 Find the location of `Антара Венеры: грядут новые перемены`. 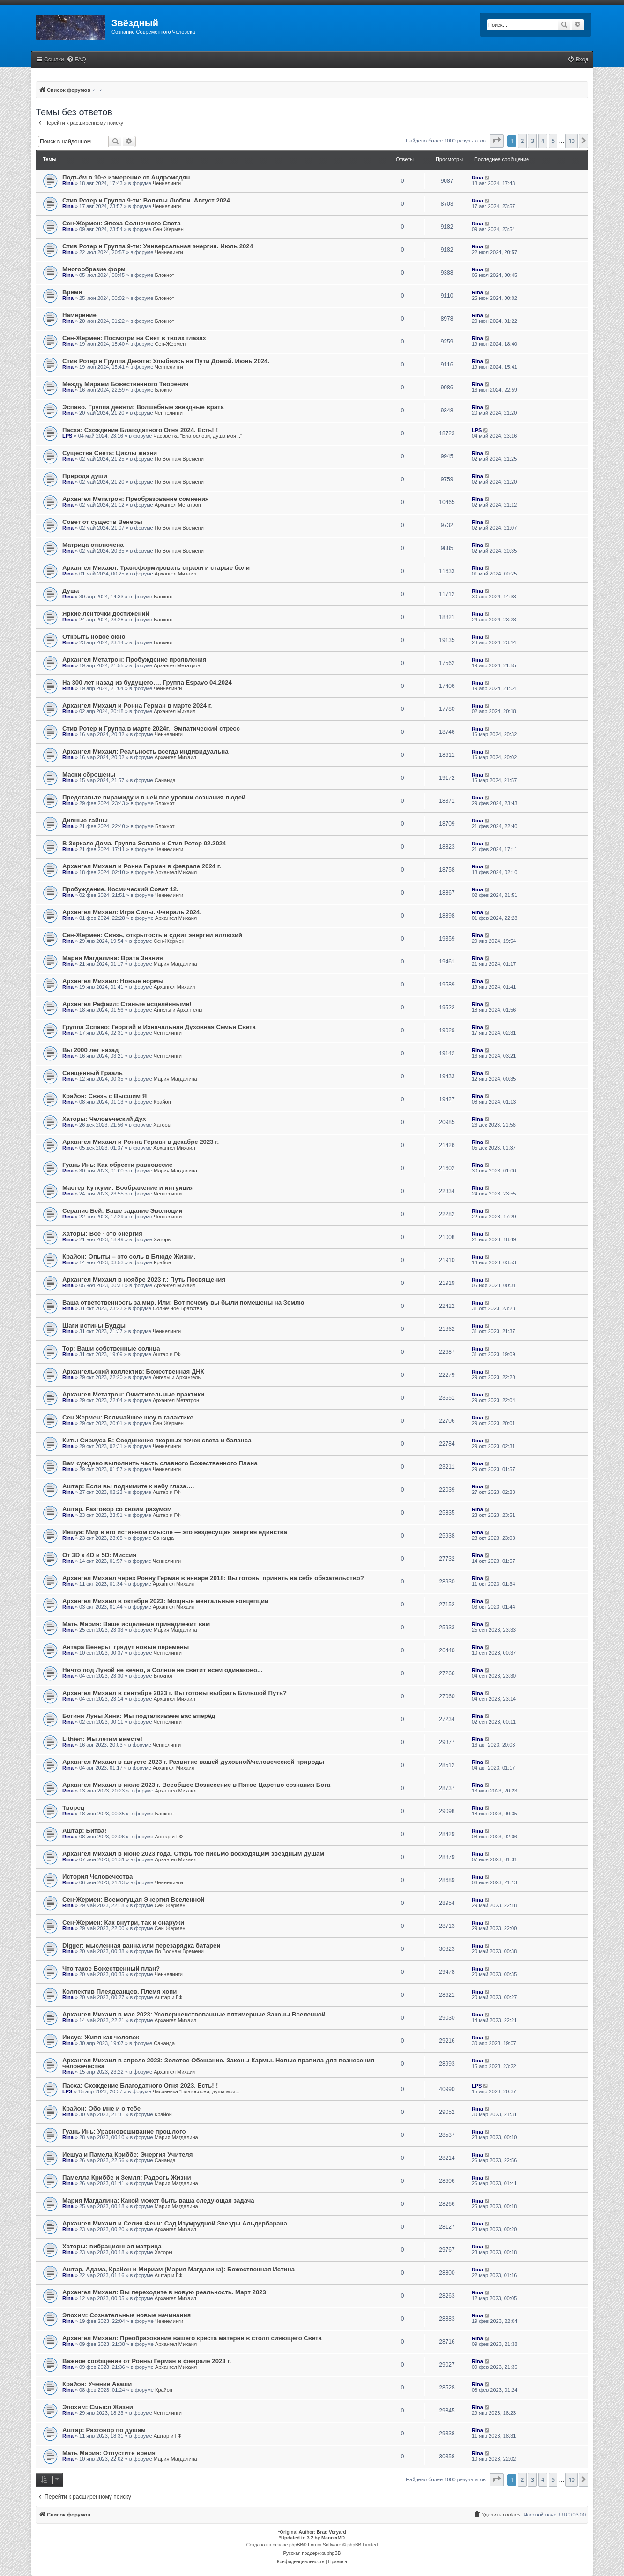

Антара Венеры: грядут новые перемены is located at coordinates (125, 1646).